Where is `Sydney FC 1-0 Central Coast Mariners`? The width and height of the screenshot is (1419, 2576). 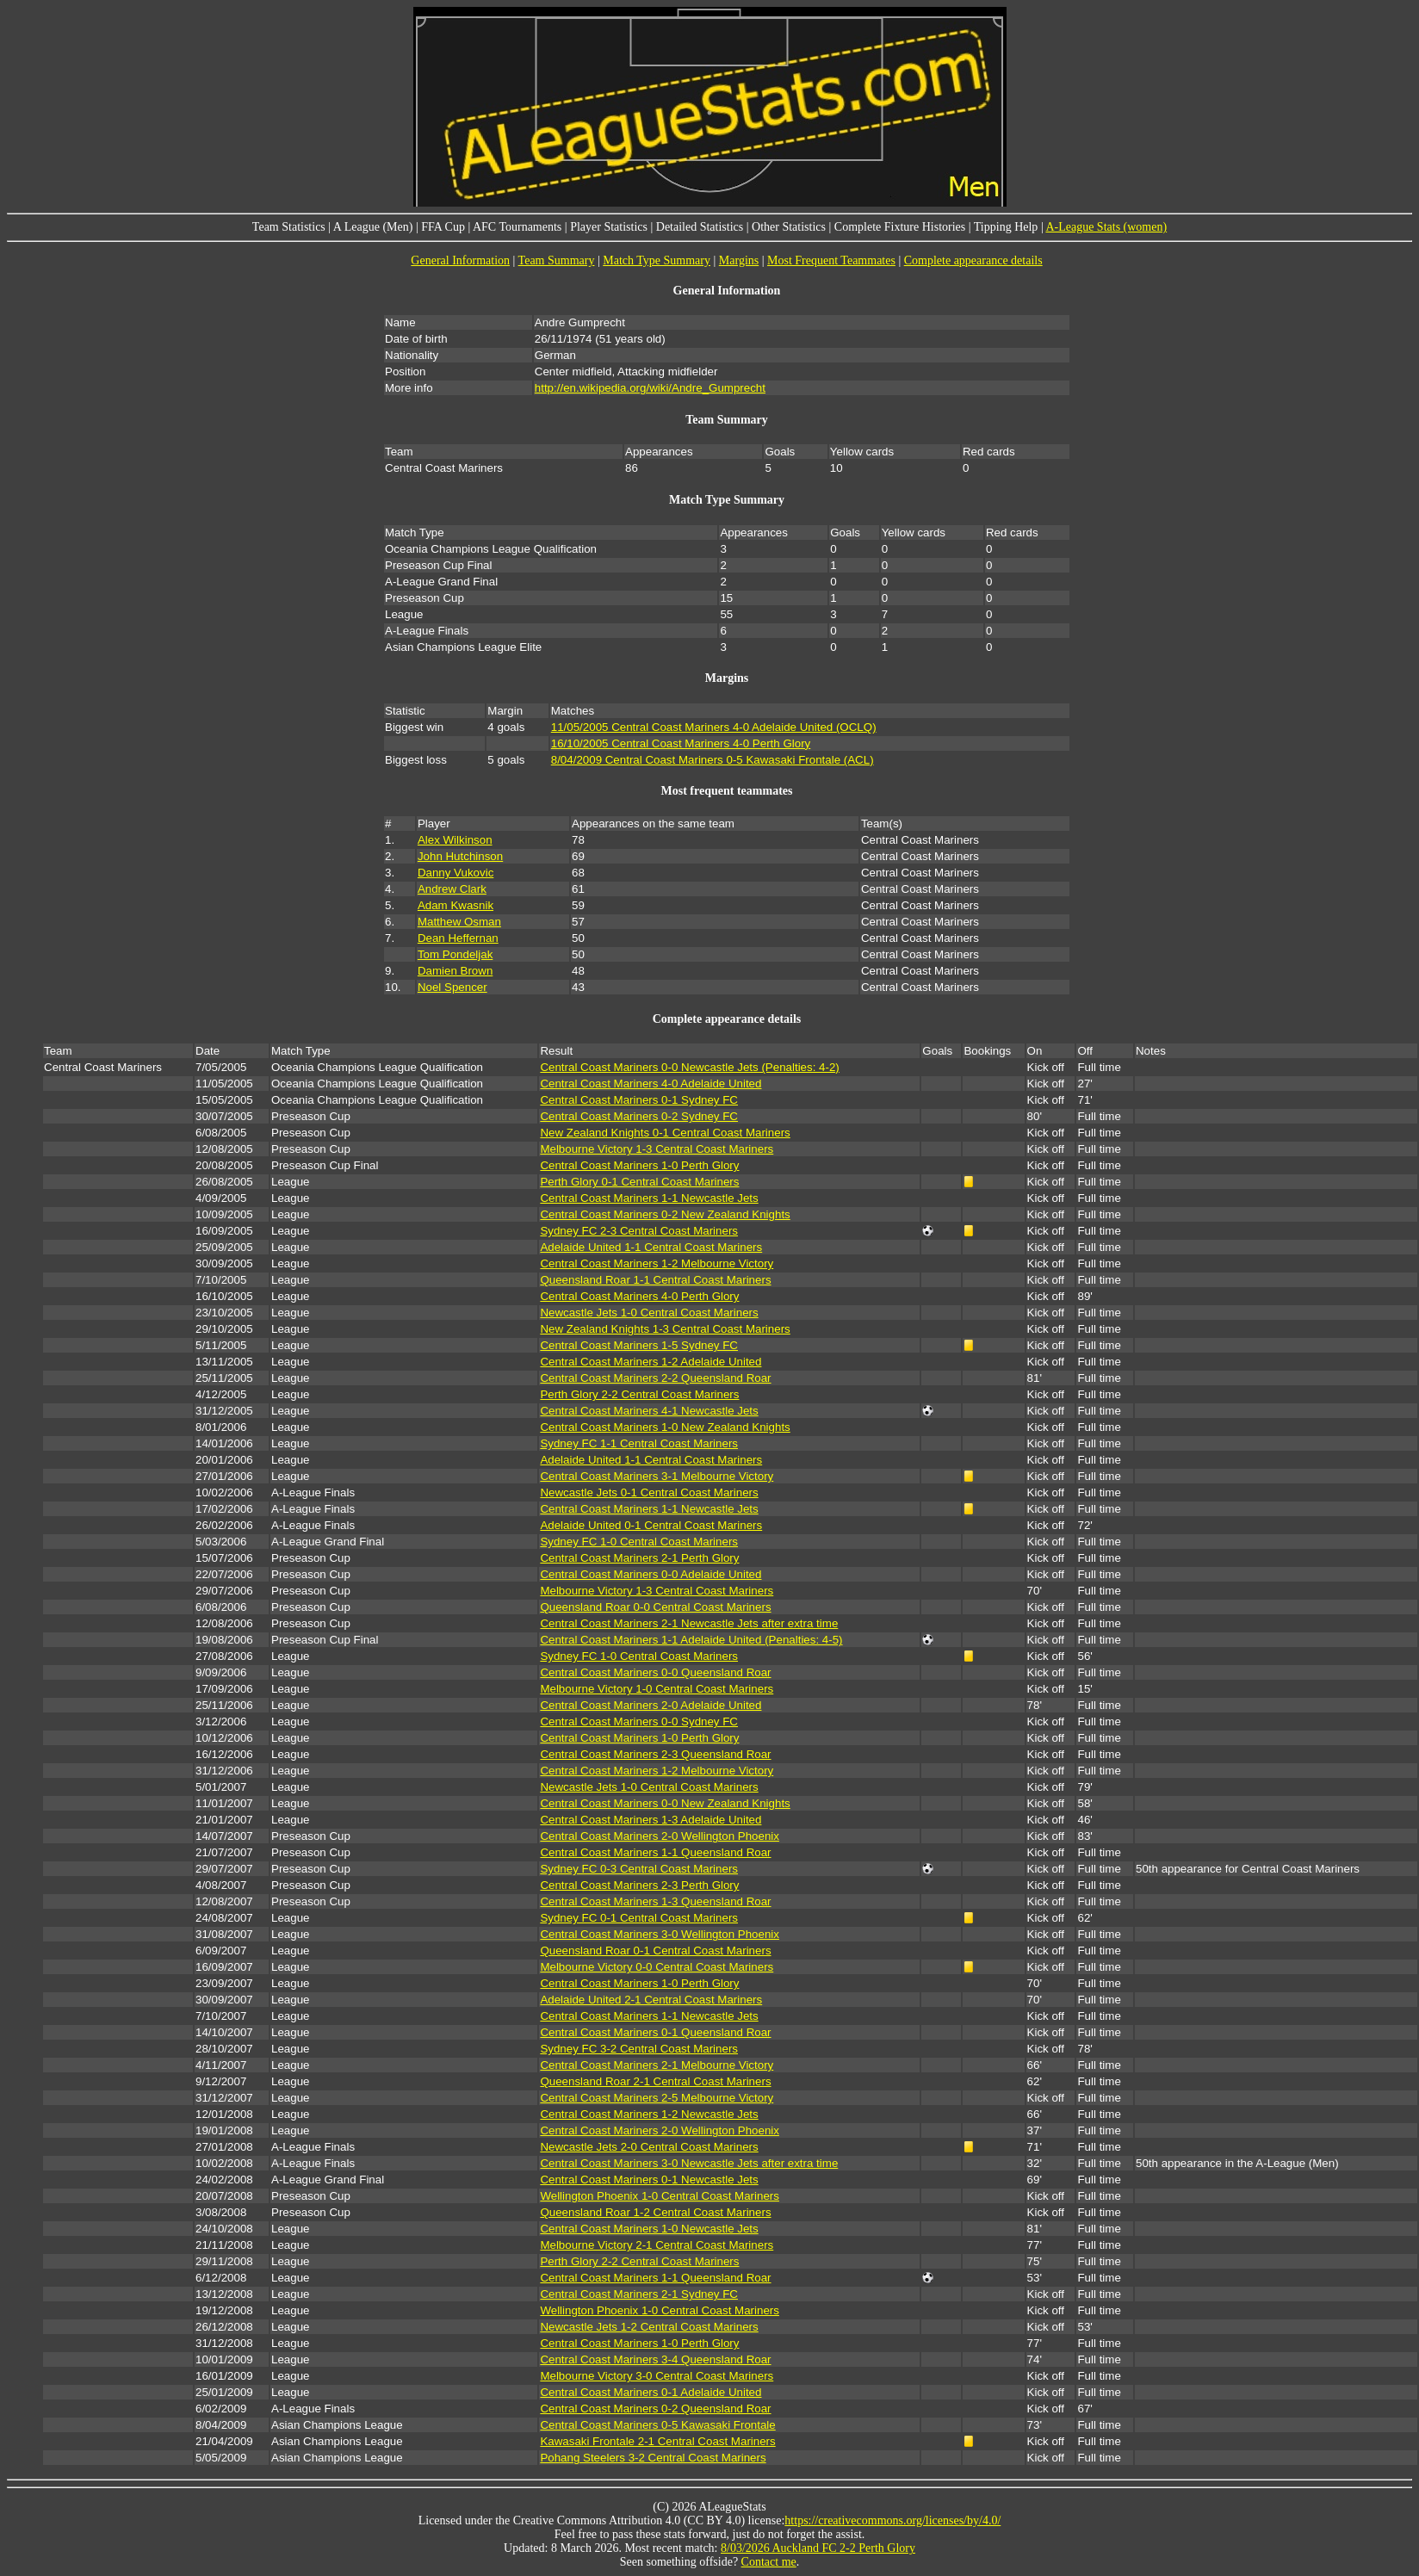
Sydney FC 1-0 Central Coast Mariners is located at coordinates (639, 1541).